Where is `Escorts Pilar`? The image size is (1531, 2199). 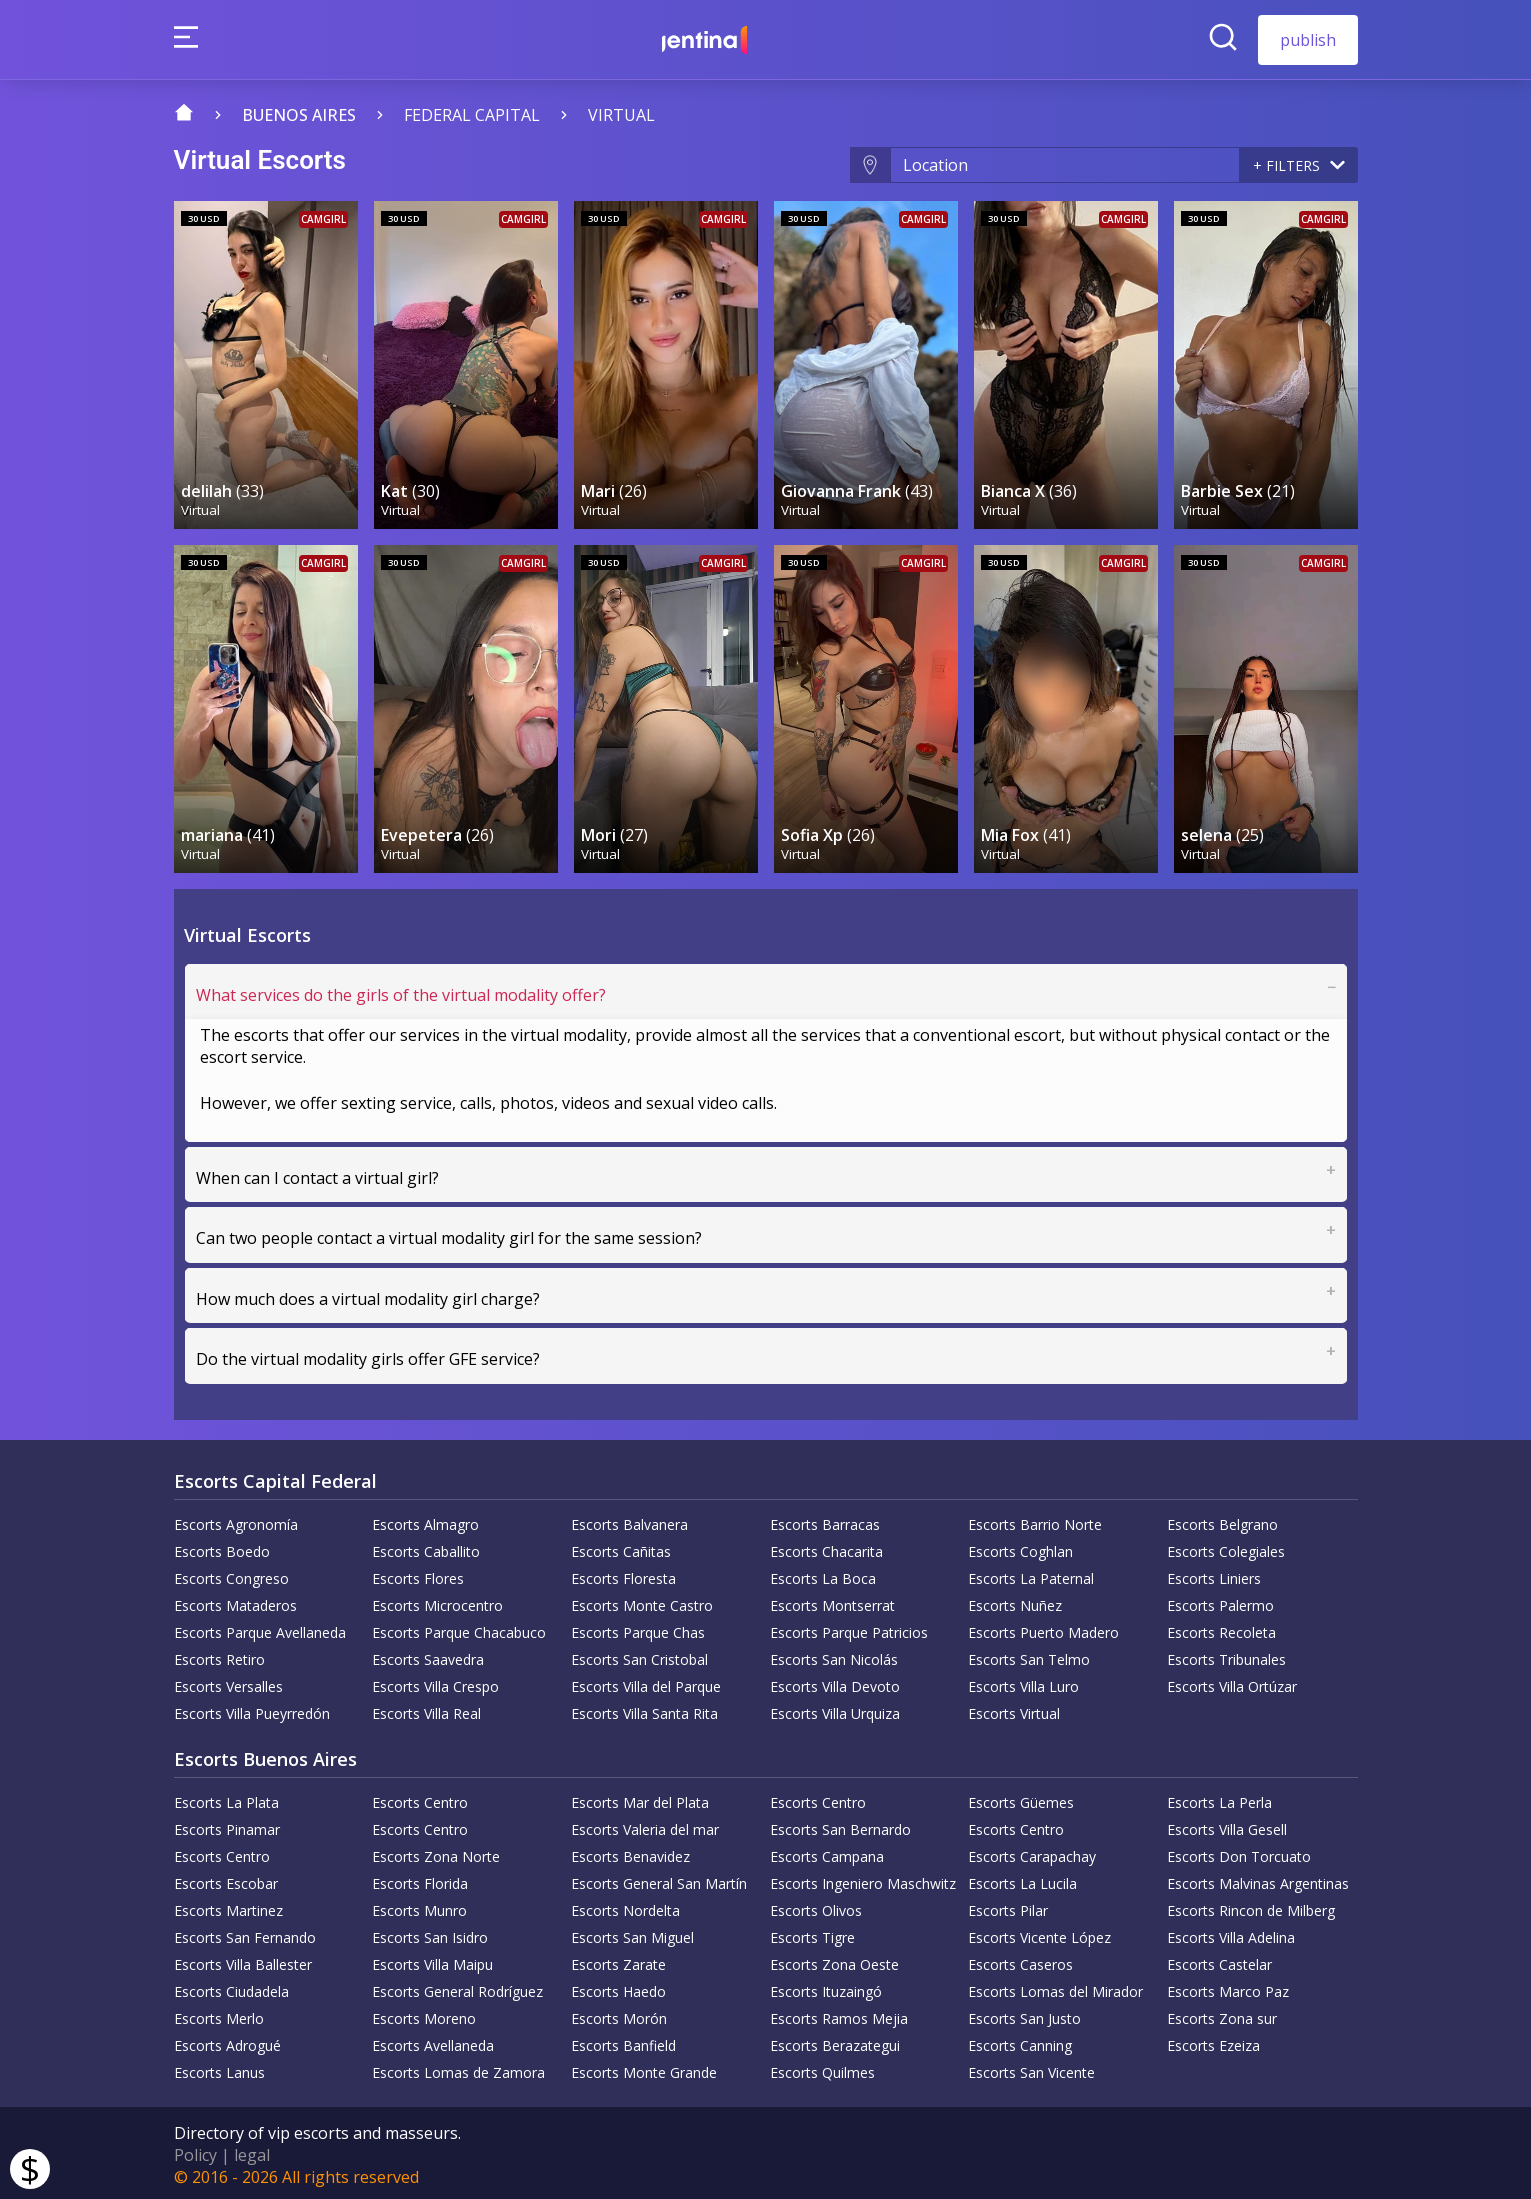
Escorts Pilar is located at coordinates (1008, 1906).